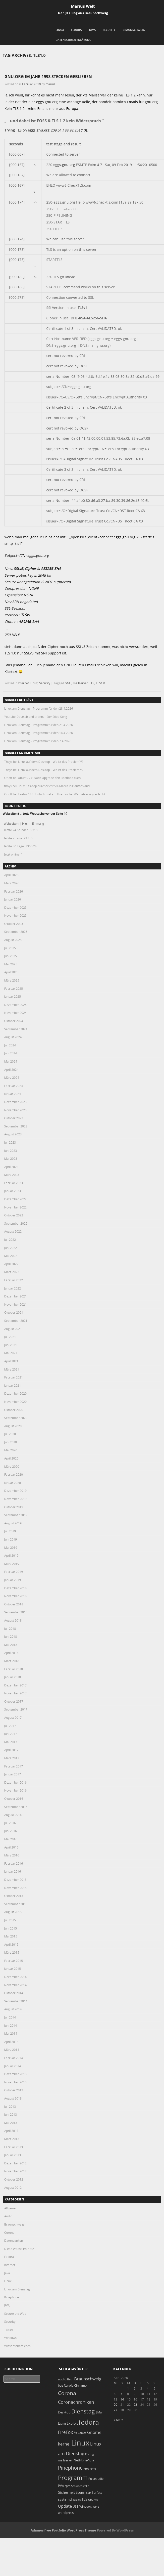 Image resolution: width=164 pixels, height=2576 pixels. What do you see at coordinates (15, 1612) in the screenshot?
I see `September 2018` at bounding box center [15, 1612].